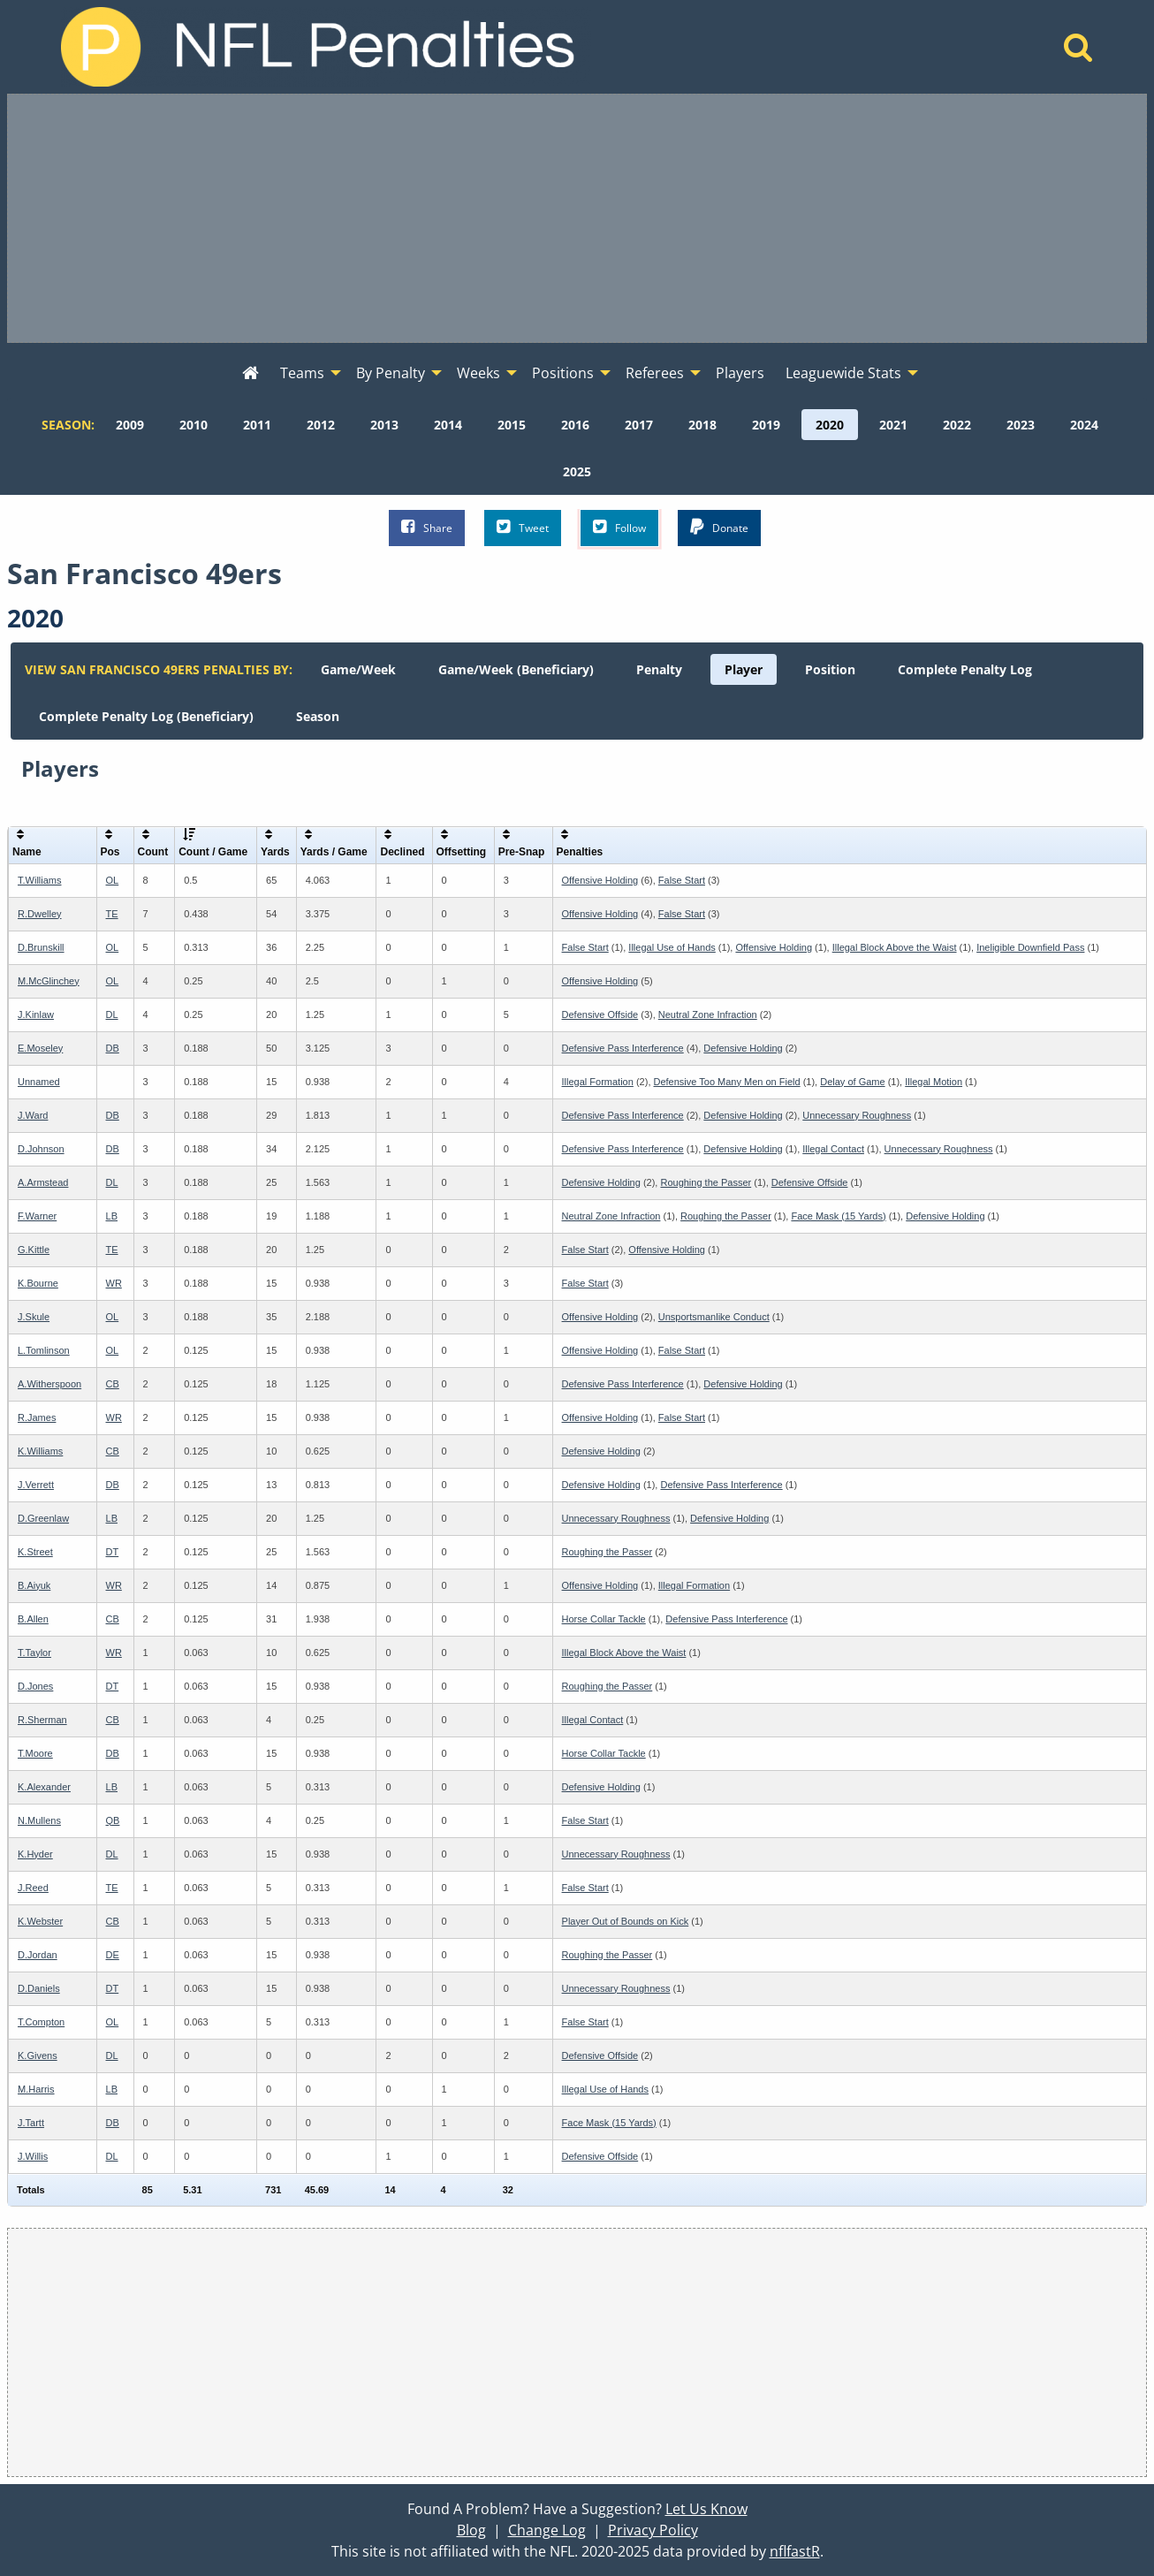  What do you see at coordinates (547, 2530) in the screenshot?
I see `Change Log` at bounding box center [547, 2530].